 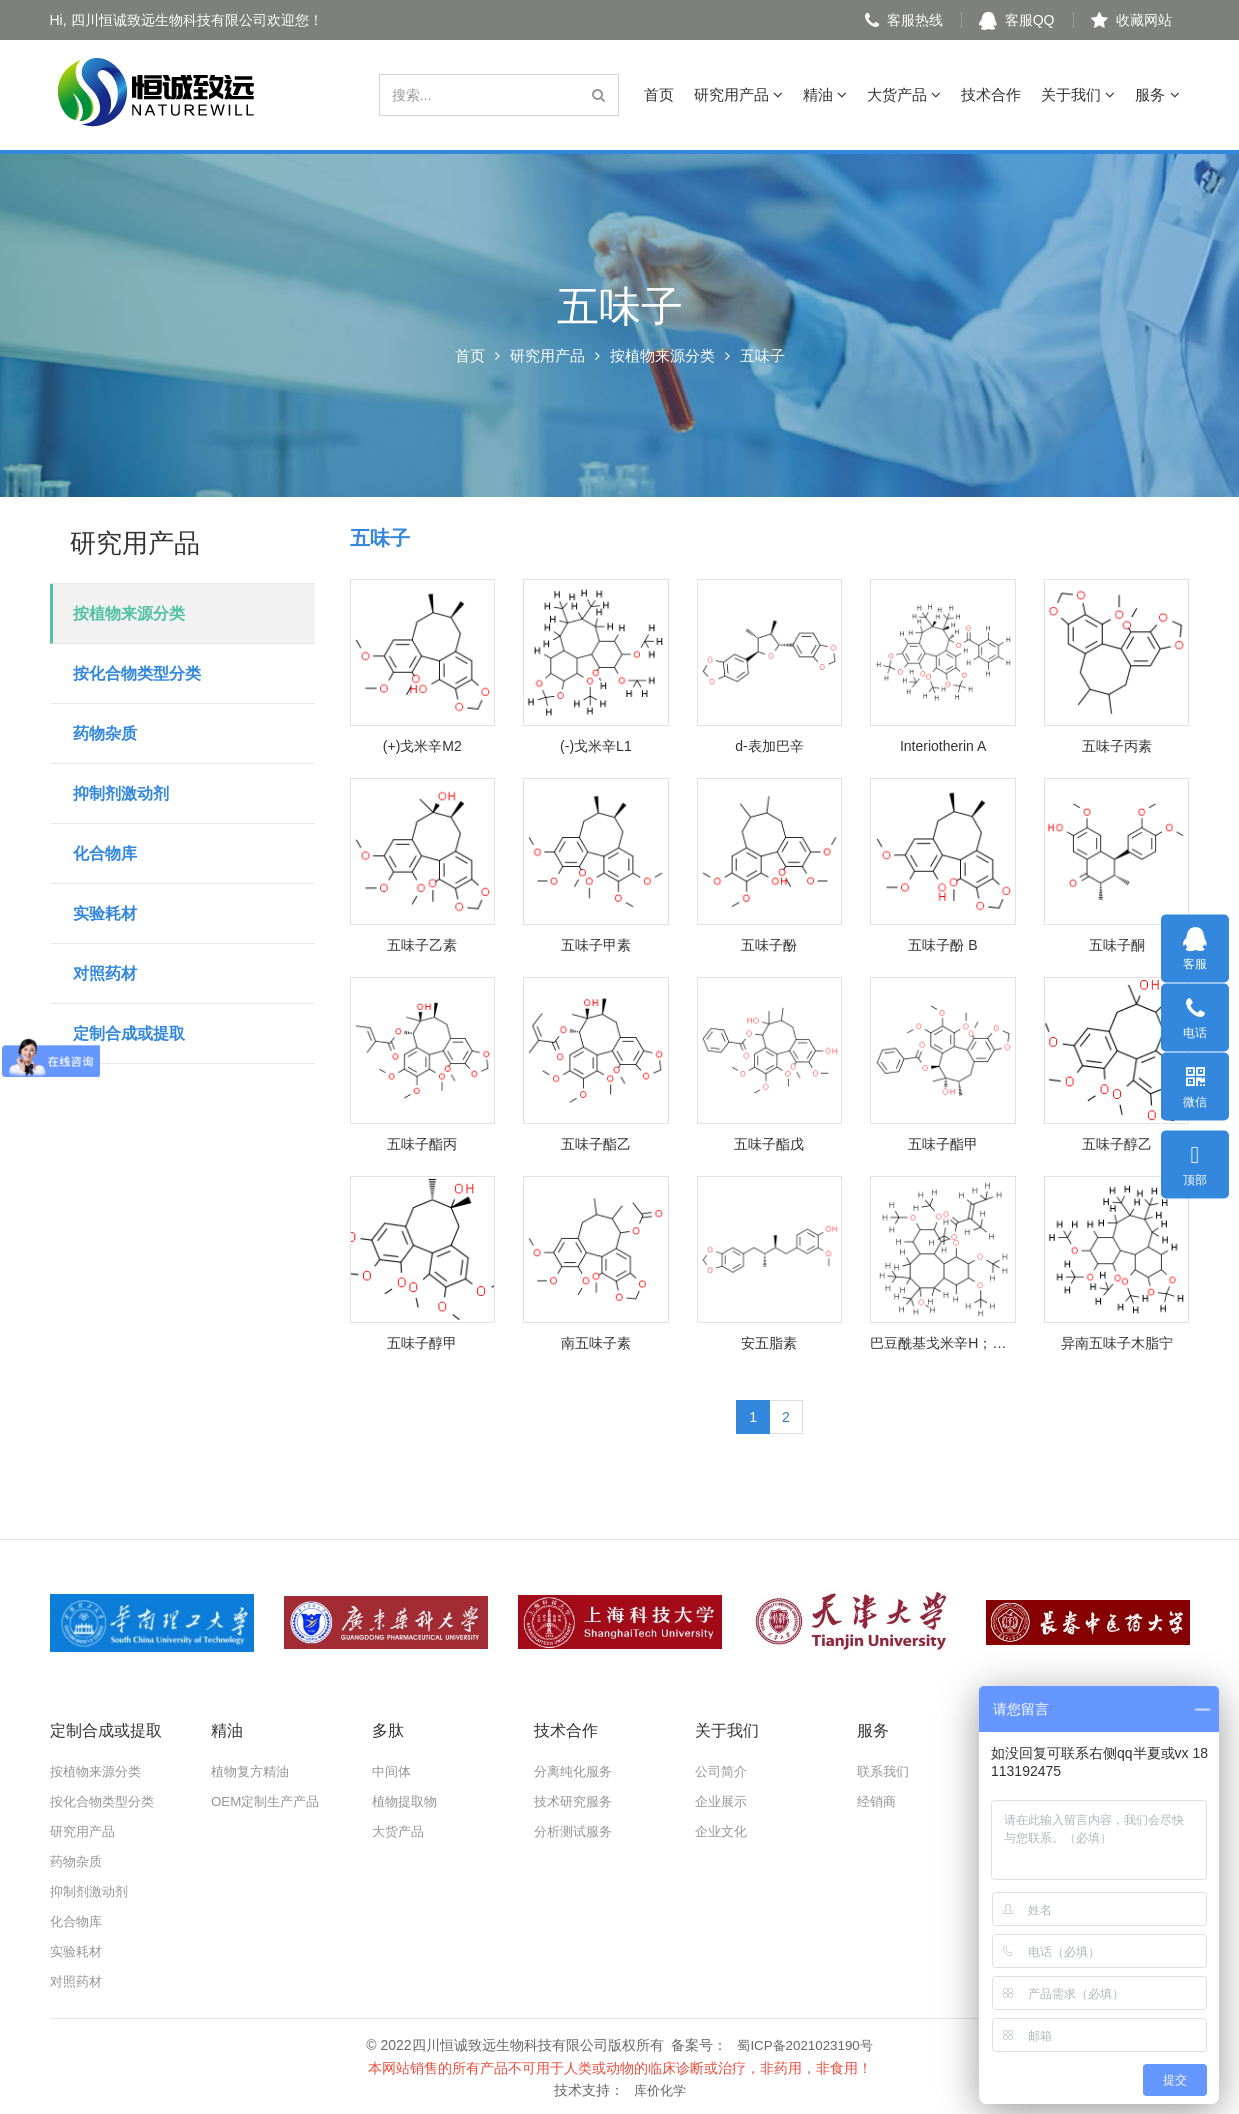 What do you see at coordinates (942, 945) in the screenshot?
I see `五味子酚 B` at bounding box center [942, 945].